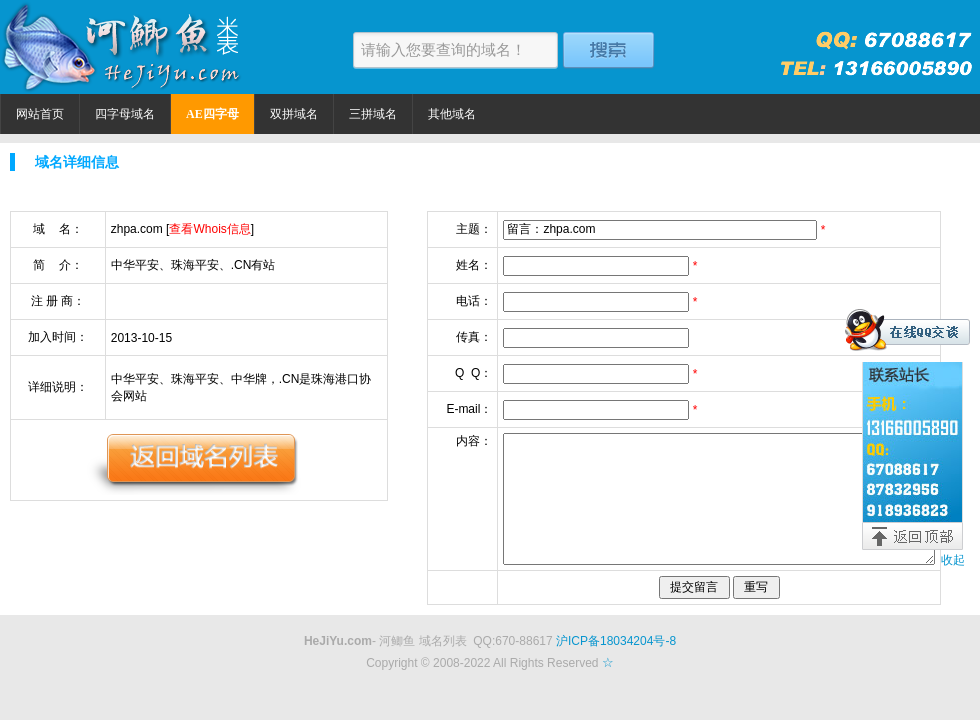  I want to click on 网站首页, so click(40, 114).